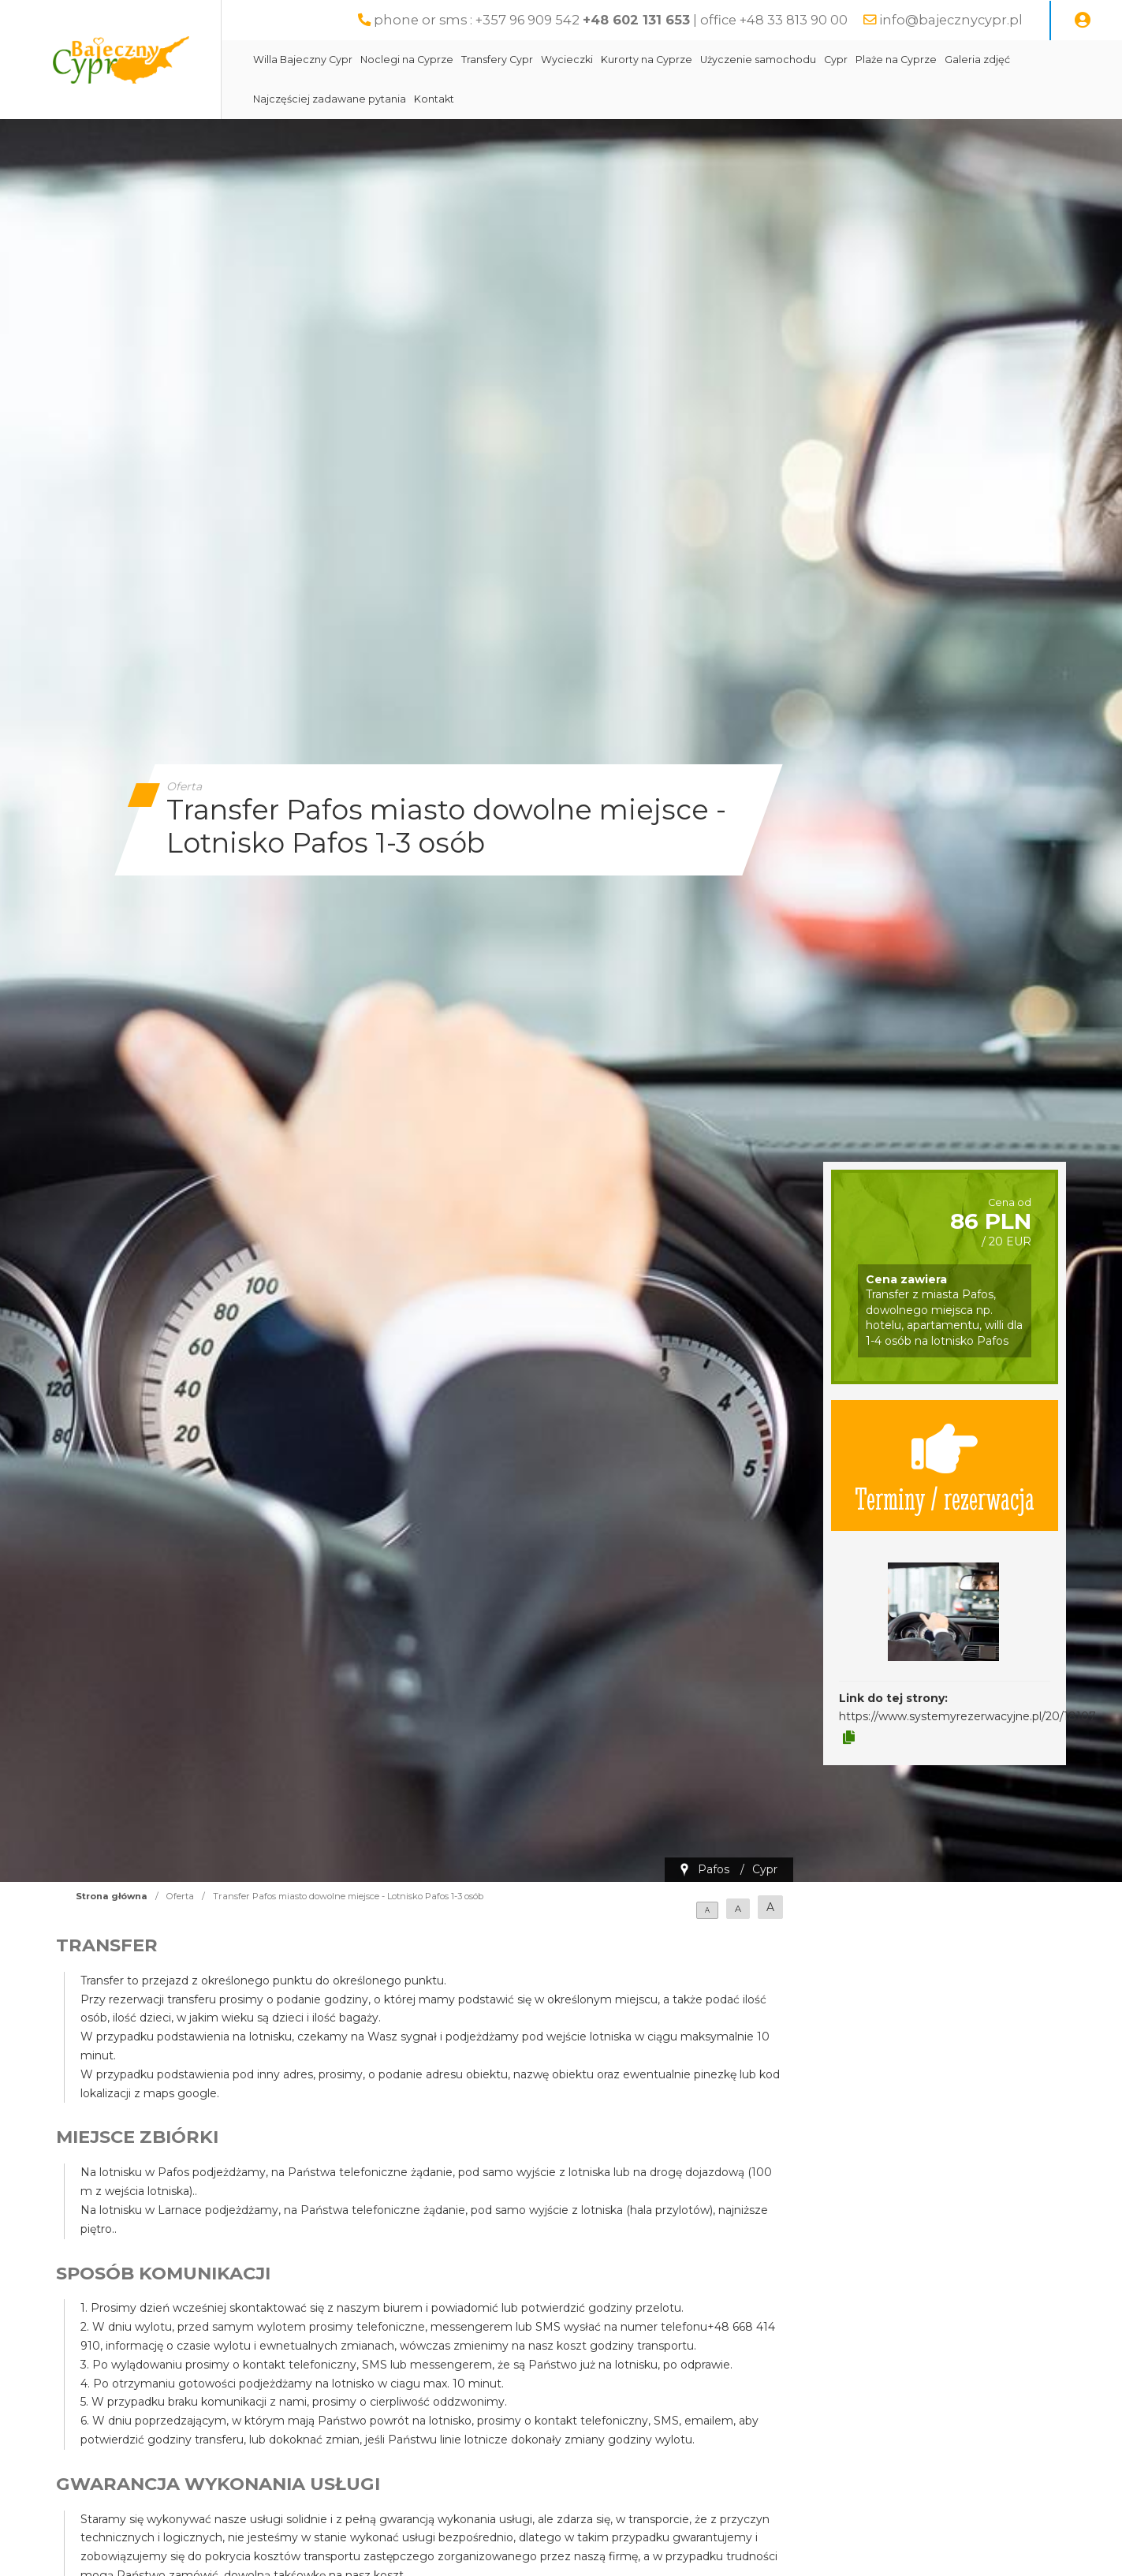 The height and width of the screenshot is (2576, 1122). I want to click on info@bajecznycypr.pl, so click(951, 20).